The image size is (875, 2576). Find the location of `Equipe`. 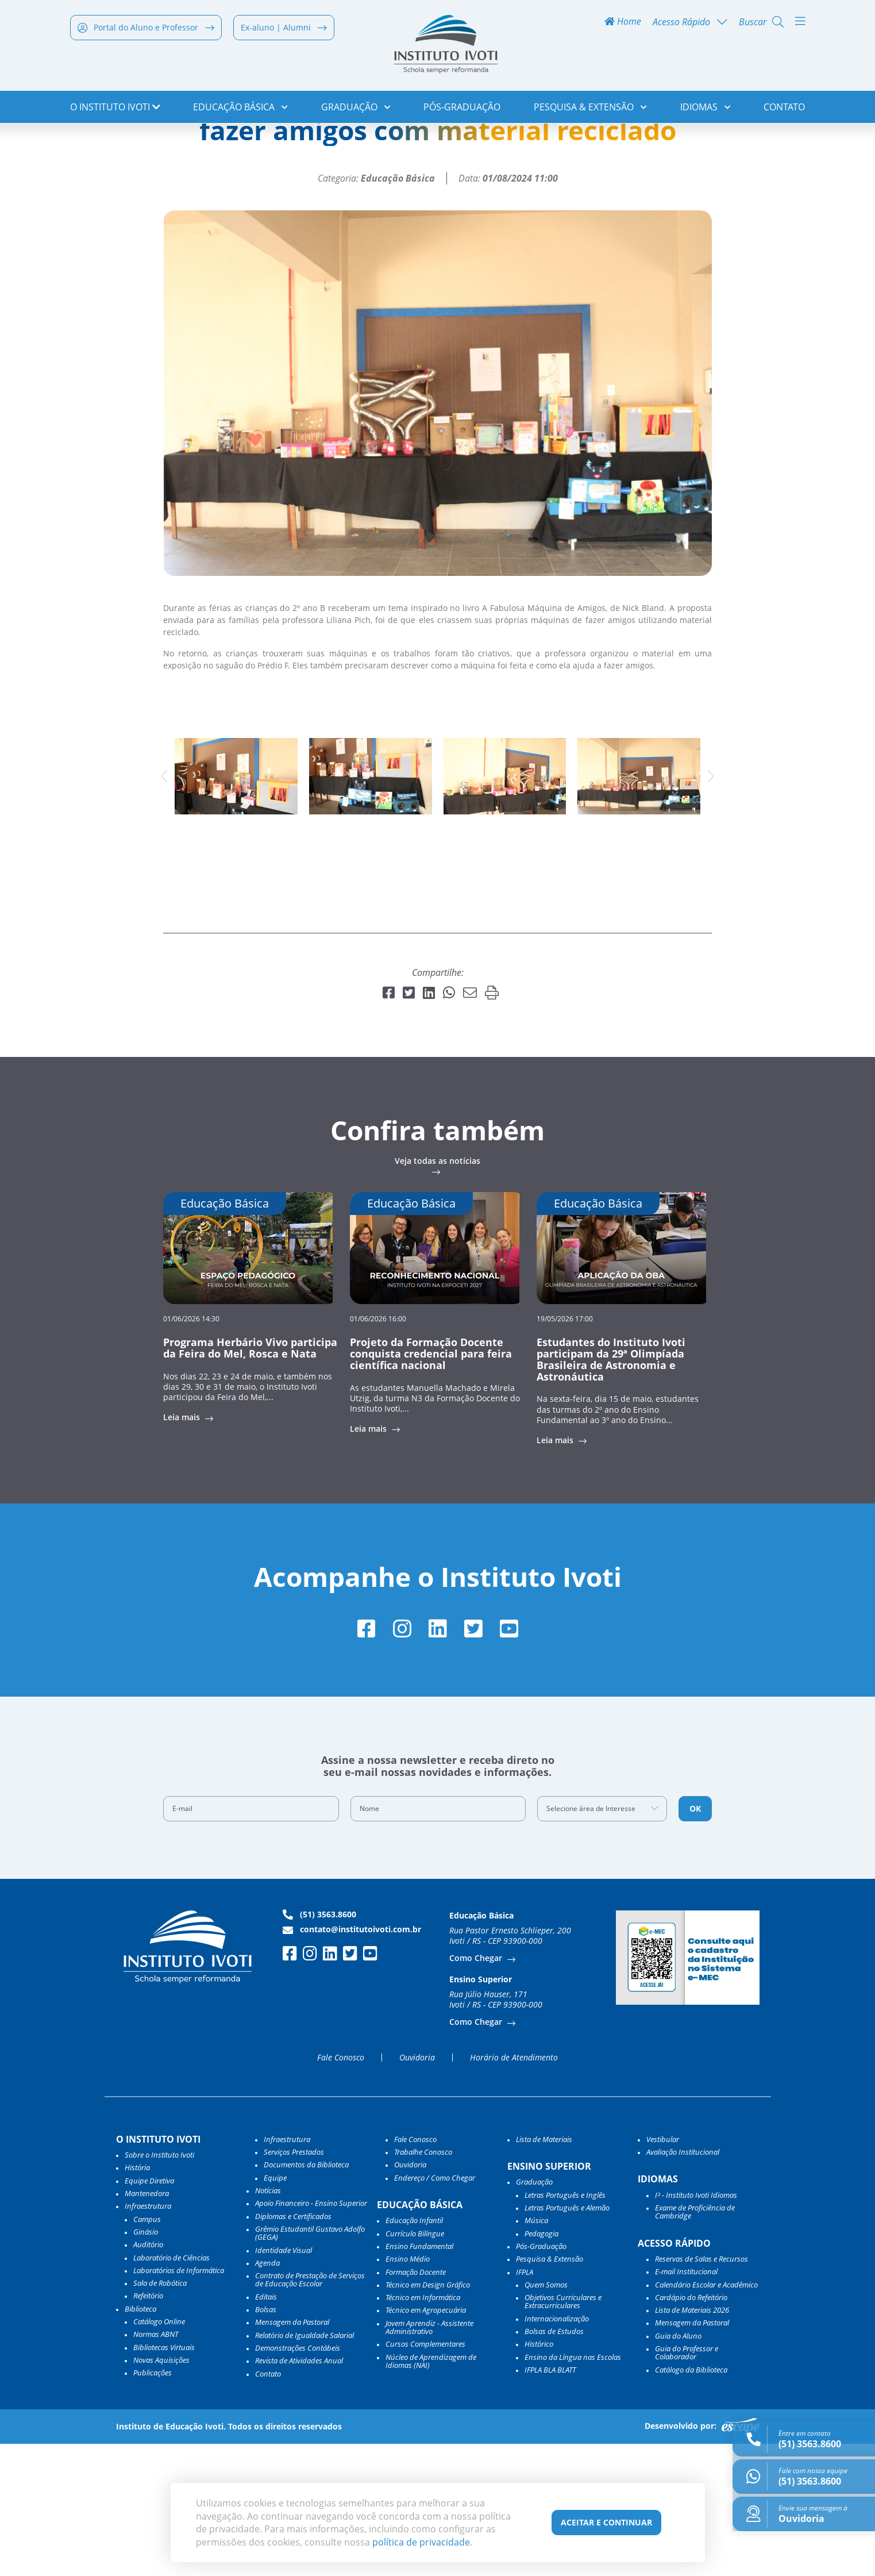

Equipe is located at coordinates (275, 2310).